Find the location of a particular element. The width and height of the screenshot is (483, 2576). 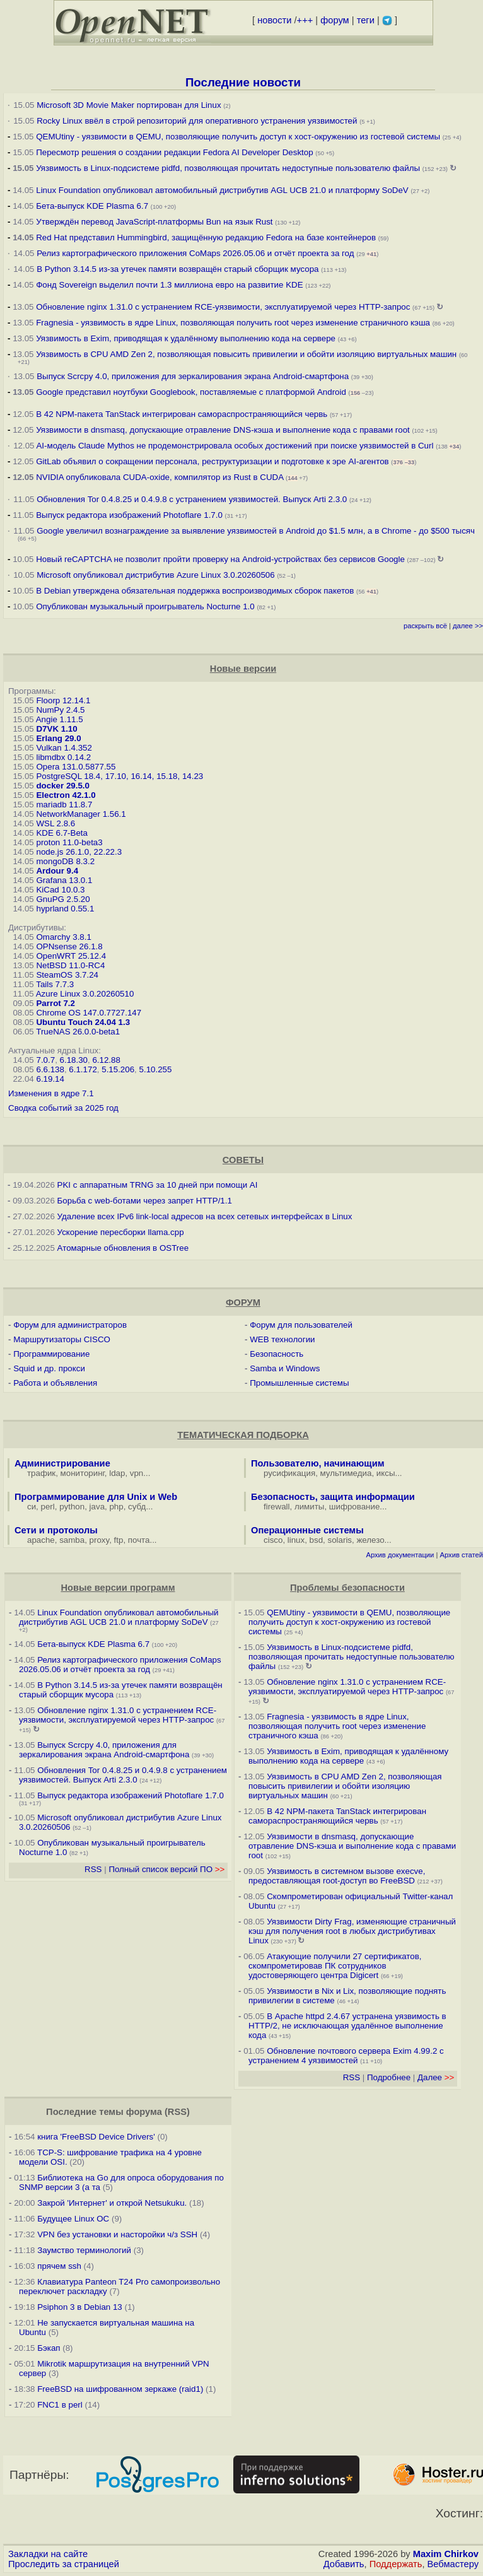

KDE 6.7-Beta is located at coordinates (62, 833).